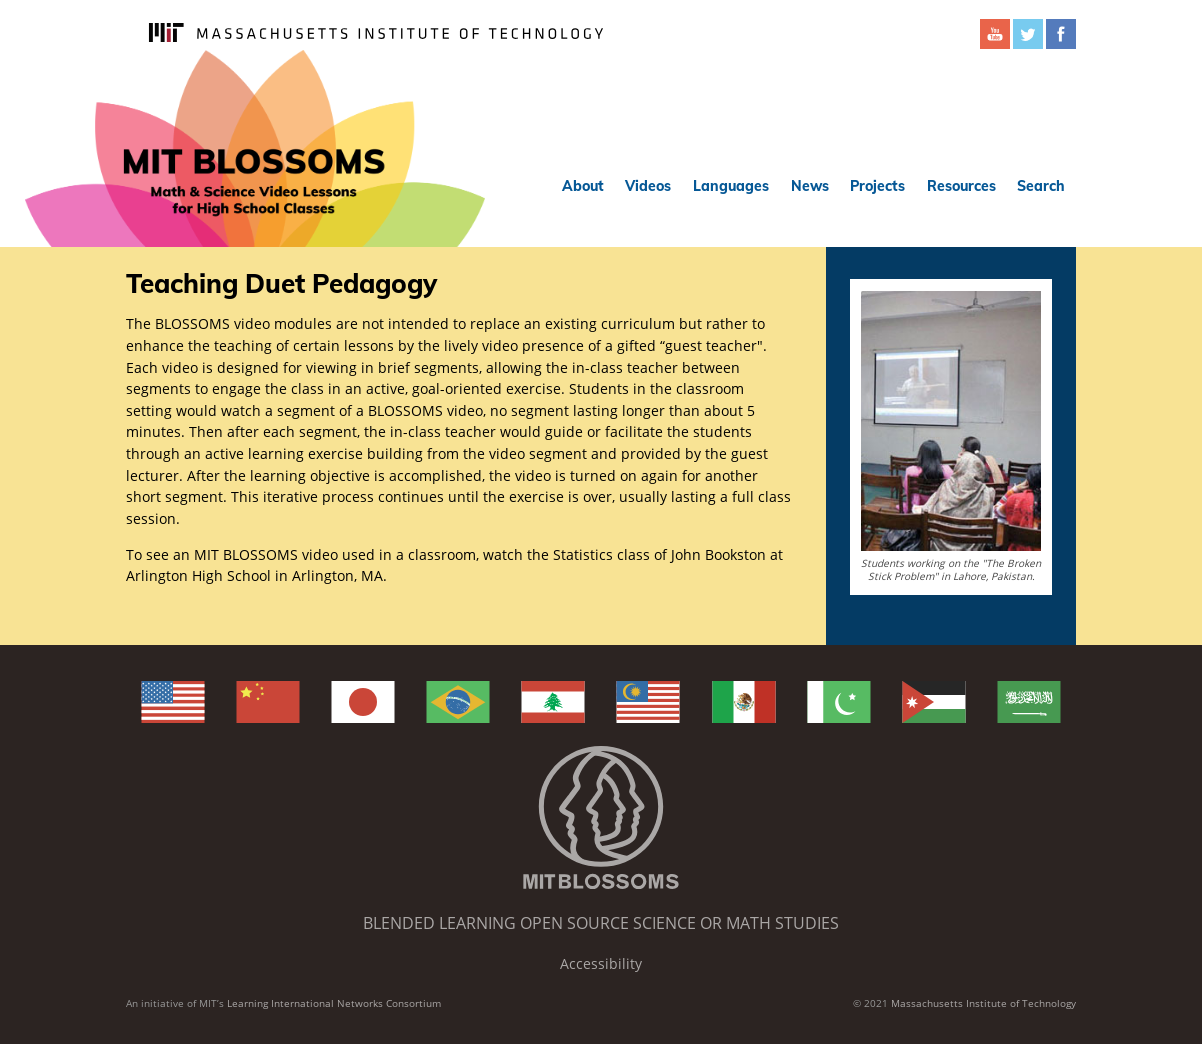 The height and width of the screenshot is (1044, 1202). What do you see at coordinates (601, 923) in the screenshot?
I see `Blended Learning Open Source Science or Math Studies` at bounding box center [601, 923].